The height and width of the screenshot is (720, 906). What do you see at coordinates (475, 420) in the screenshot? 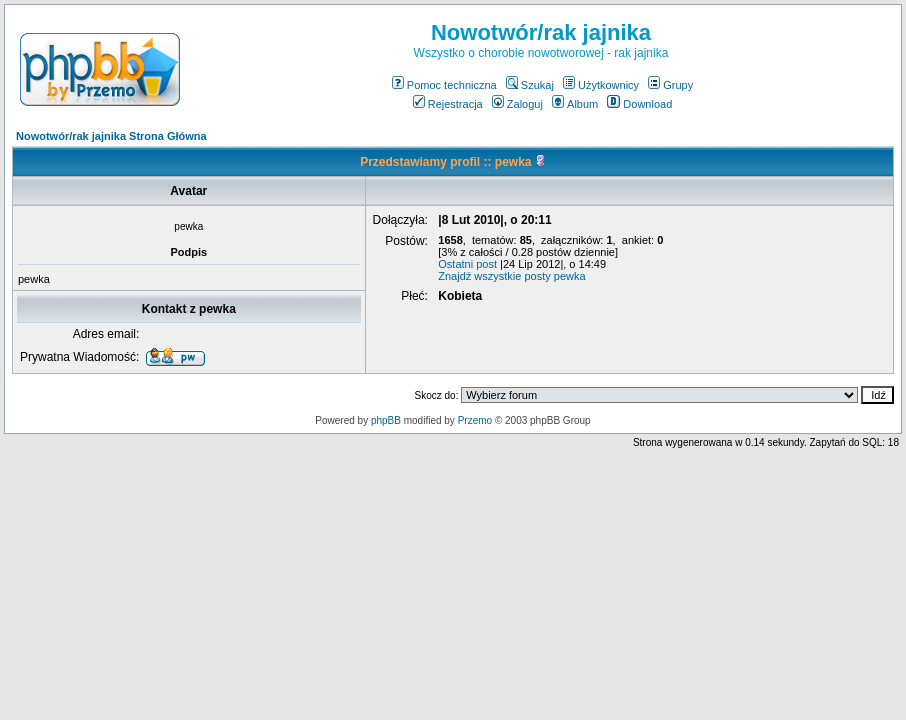
I see `Przemo` at bounding box center [475, 420].